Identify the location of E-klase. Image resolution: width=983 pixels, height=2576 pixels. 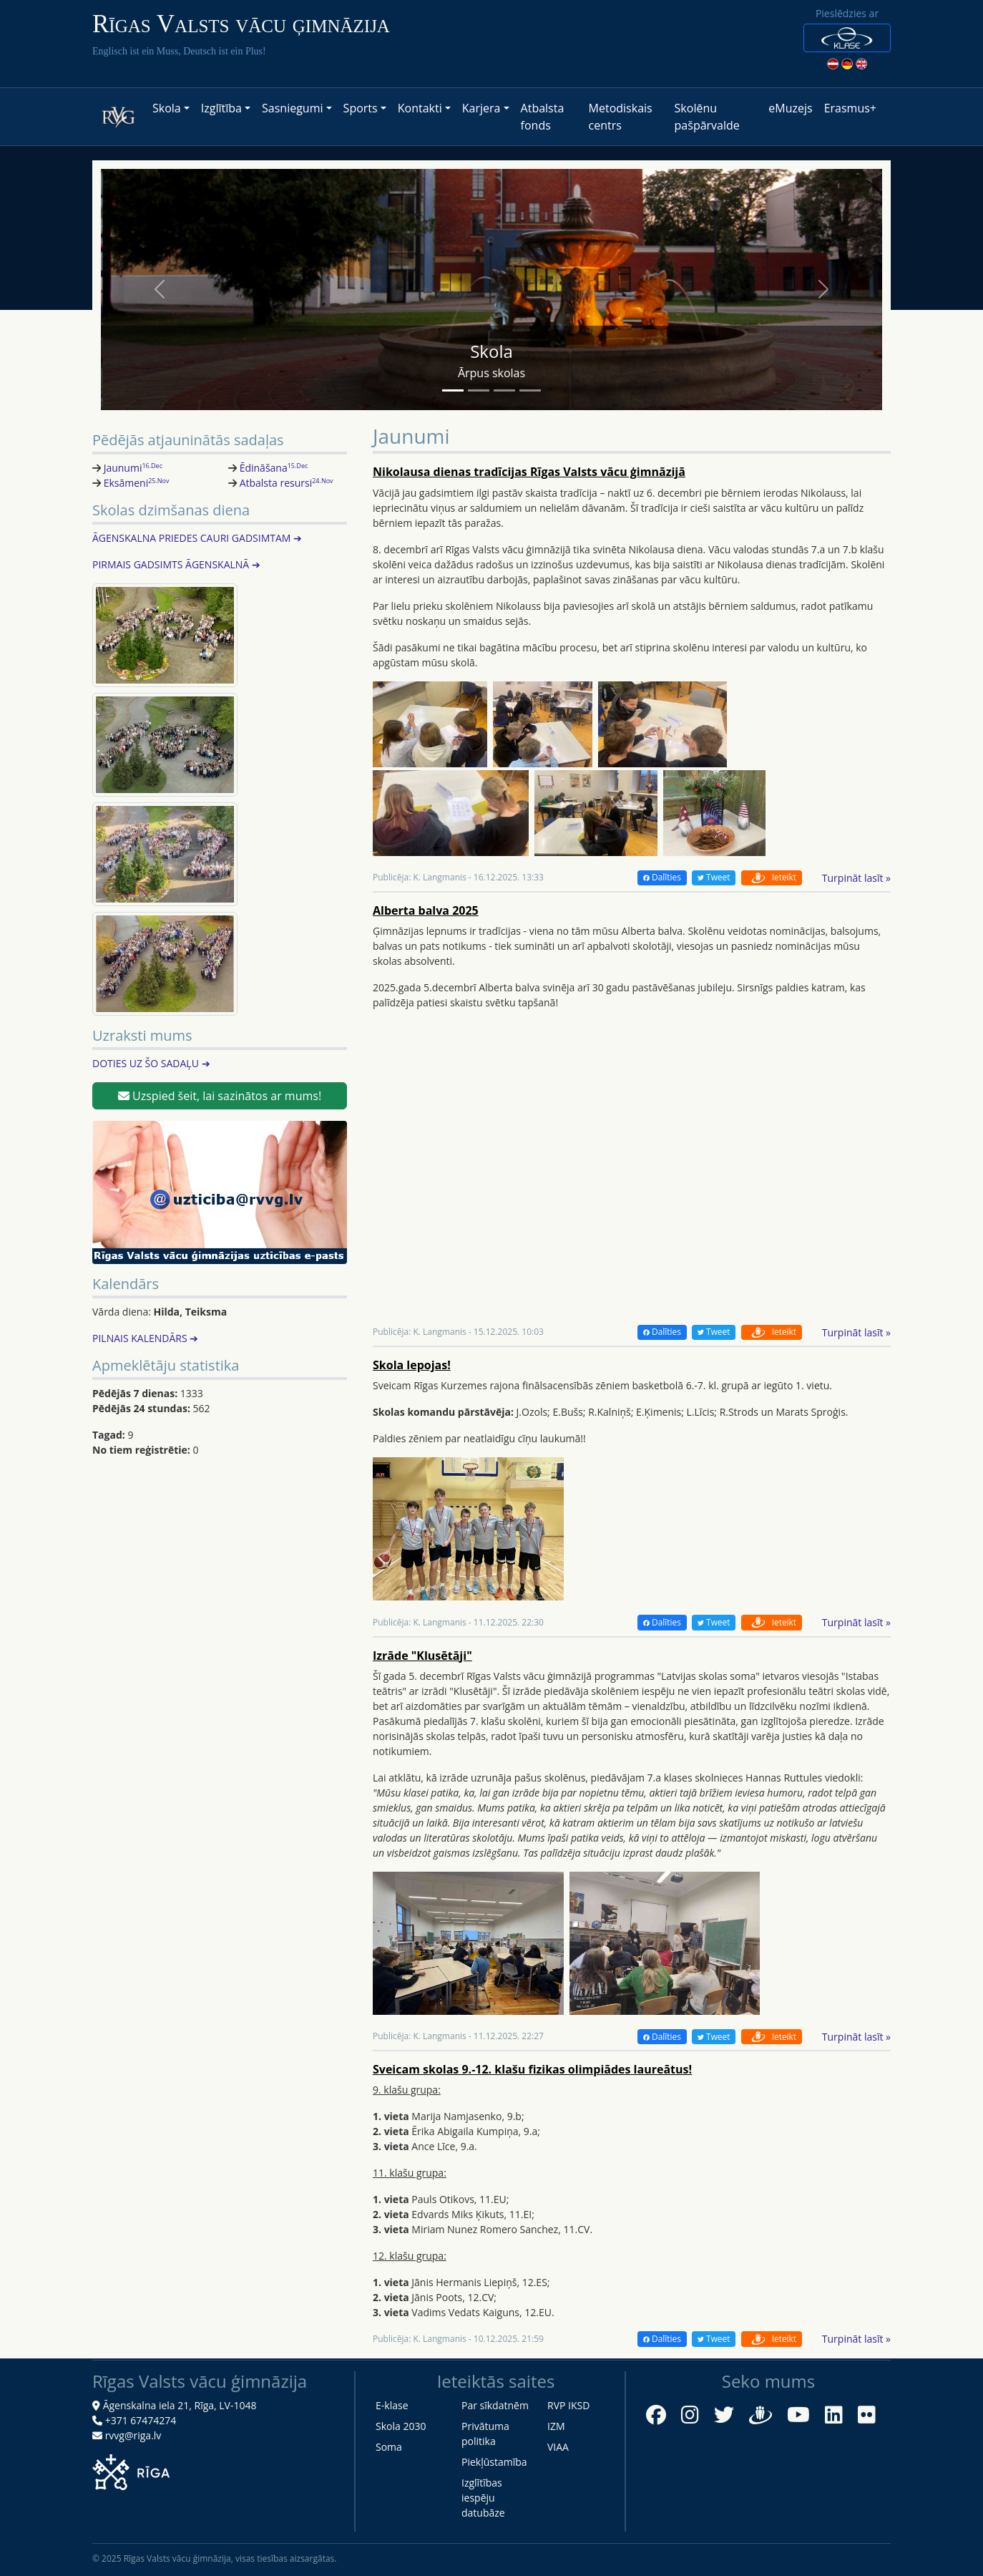
(392, 2405).